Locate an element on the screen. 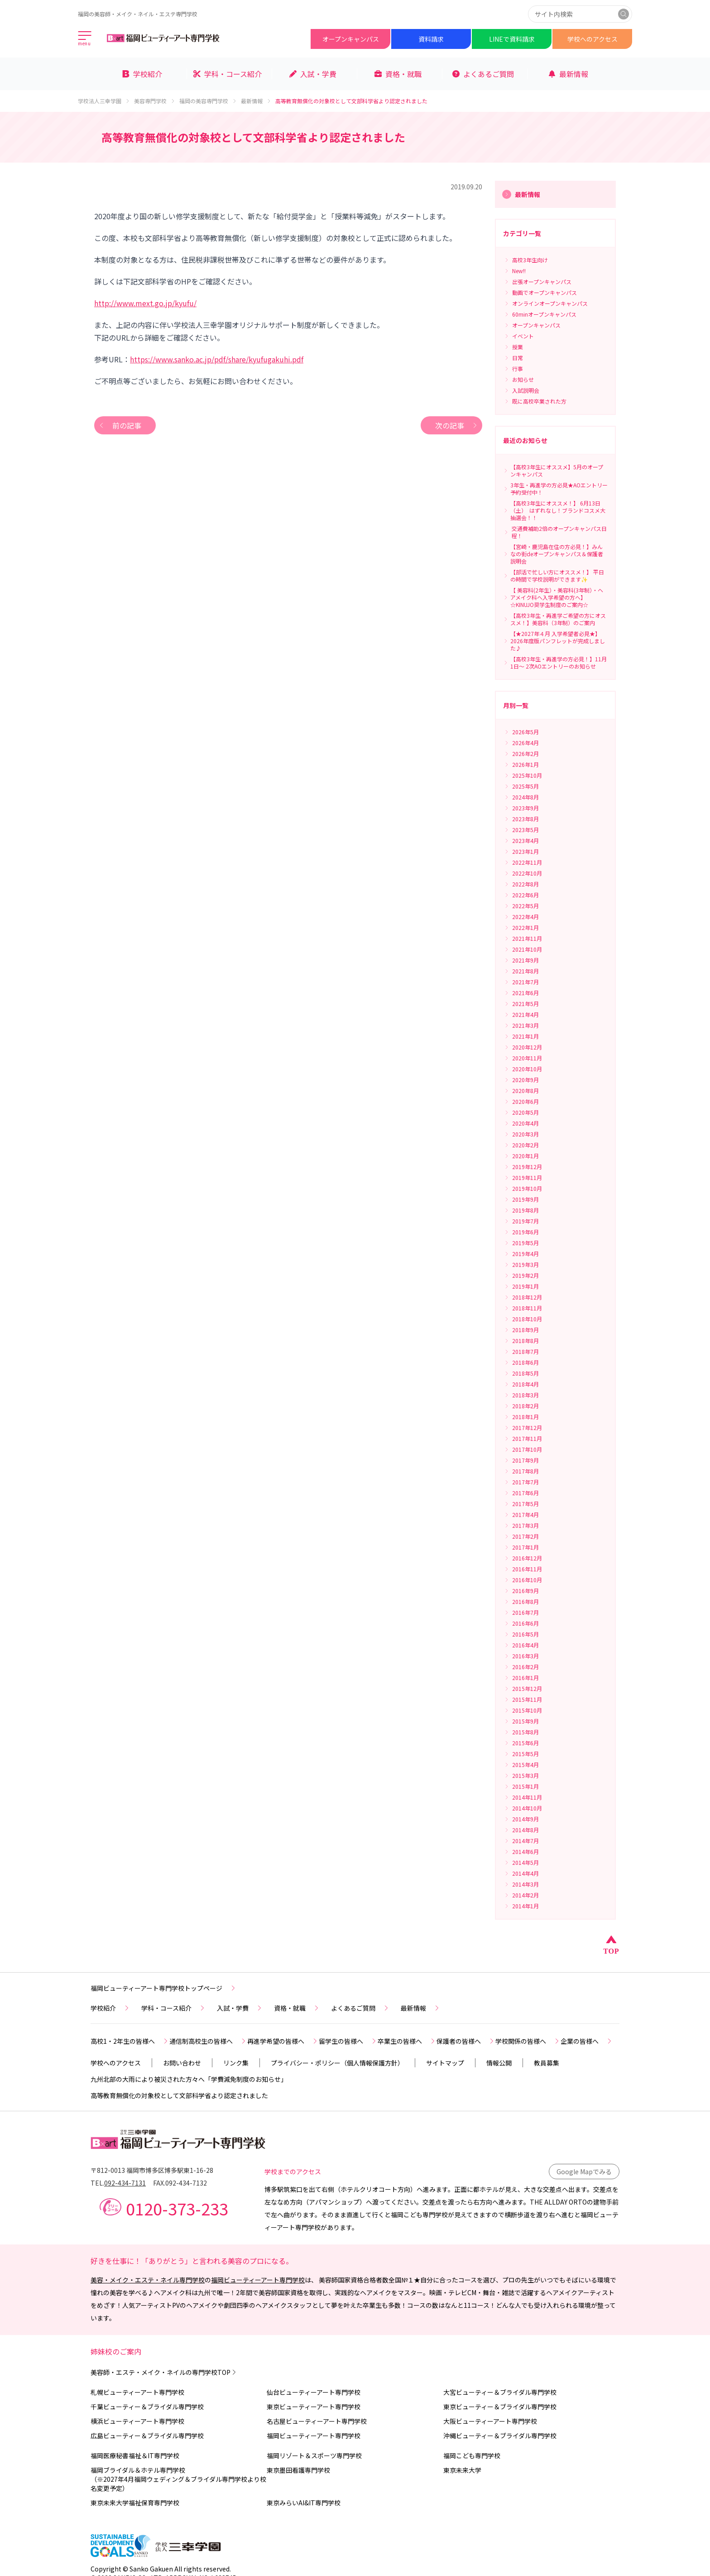  美容・メイク・エステ・ネイル専門学校 is located at coordinates (148, 2279).